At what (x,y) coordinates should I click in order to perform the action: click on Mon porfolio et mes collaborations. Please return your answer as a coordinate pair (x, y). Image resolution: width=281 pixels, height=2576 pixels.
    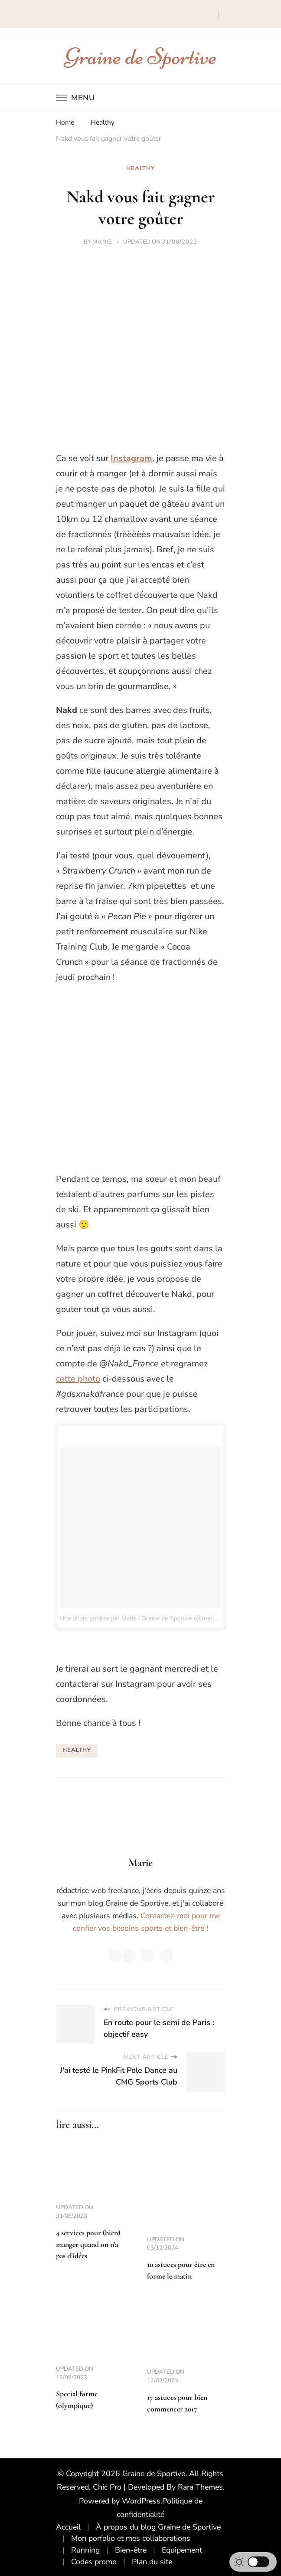
    Looking at the image, I should click on (130, 2538).